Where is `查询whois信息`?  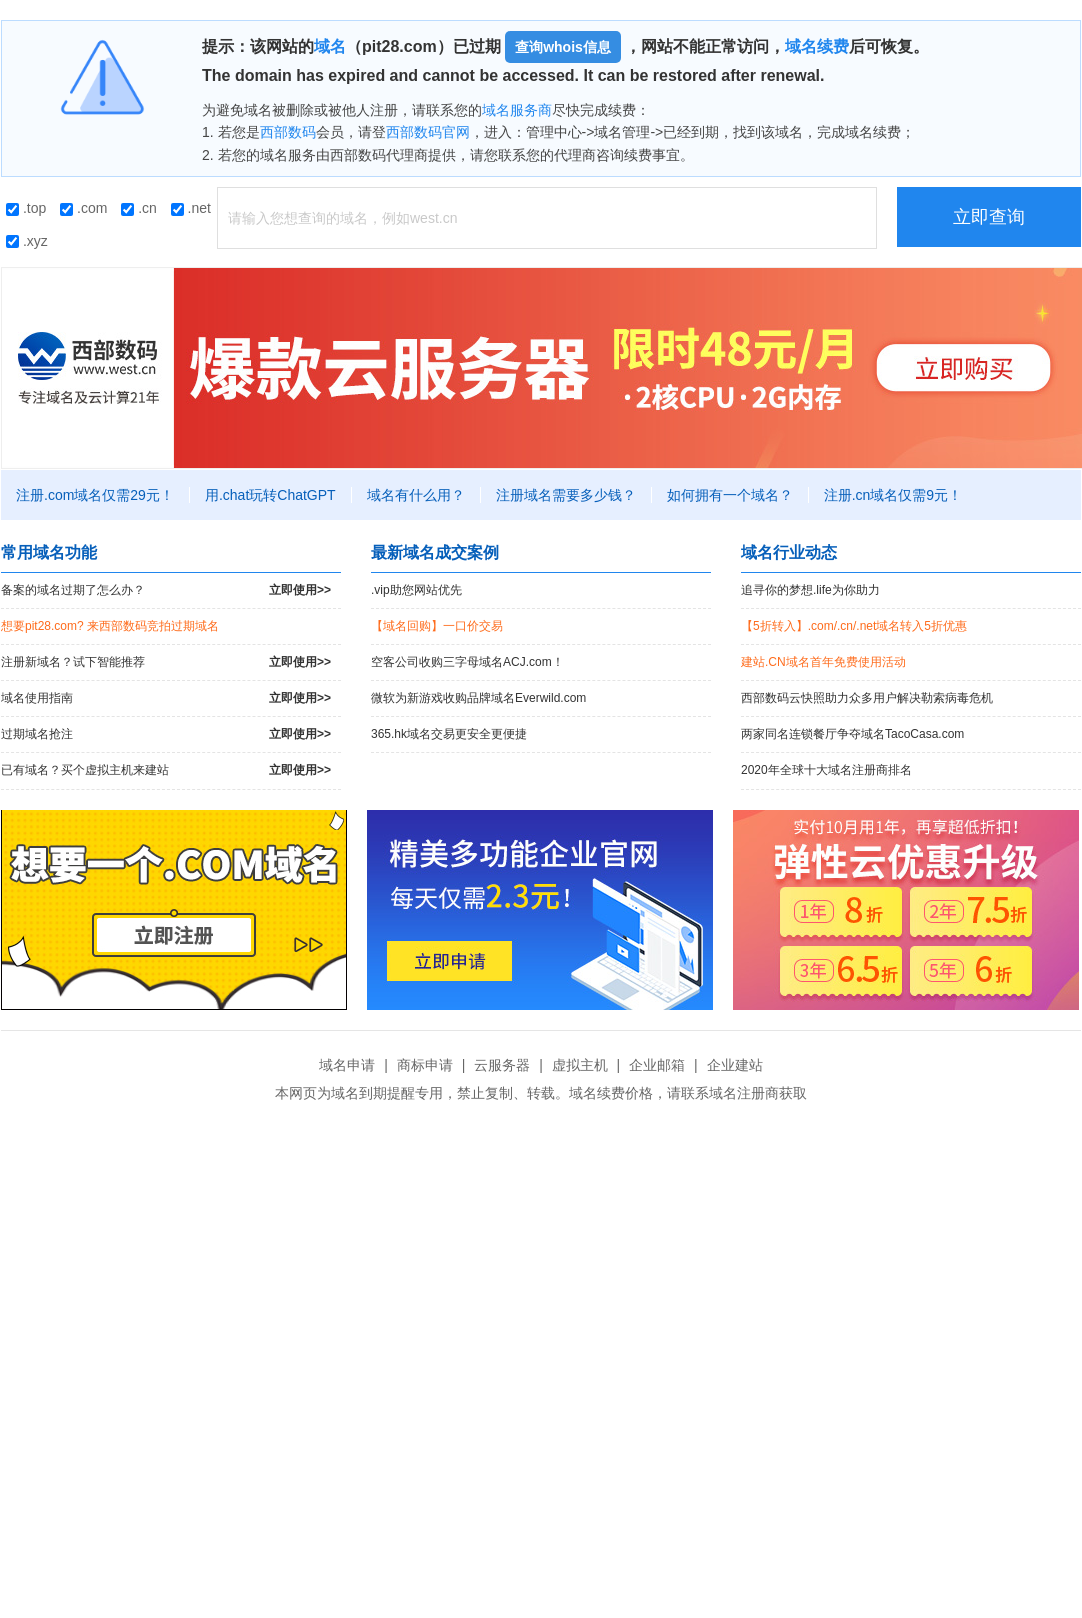 查询whois信息 is located at coordinates (563, 47).